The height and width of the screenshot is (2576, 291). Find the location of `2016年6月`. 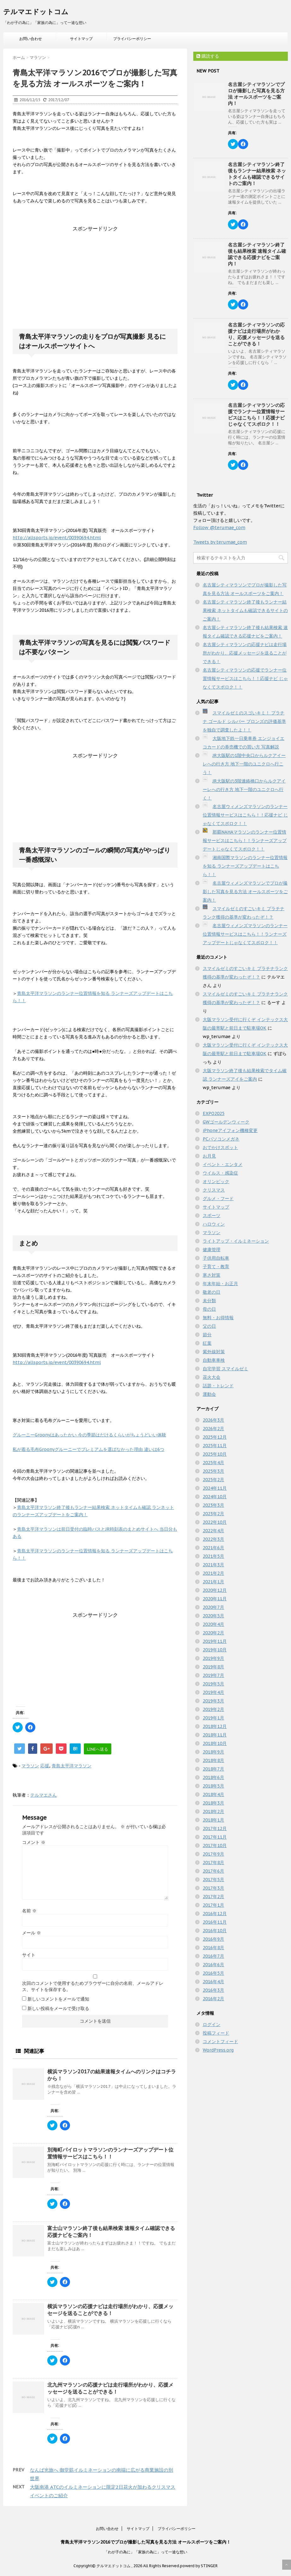

2016年6月 is located at coordinates (213, 1964).